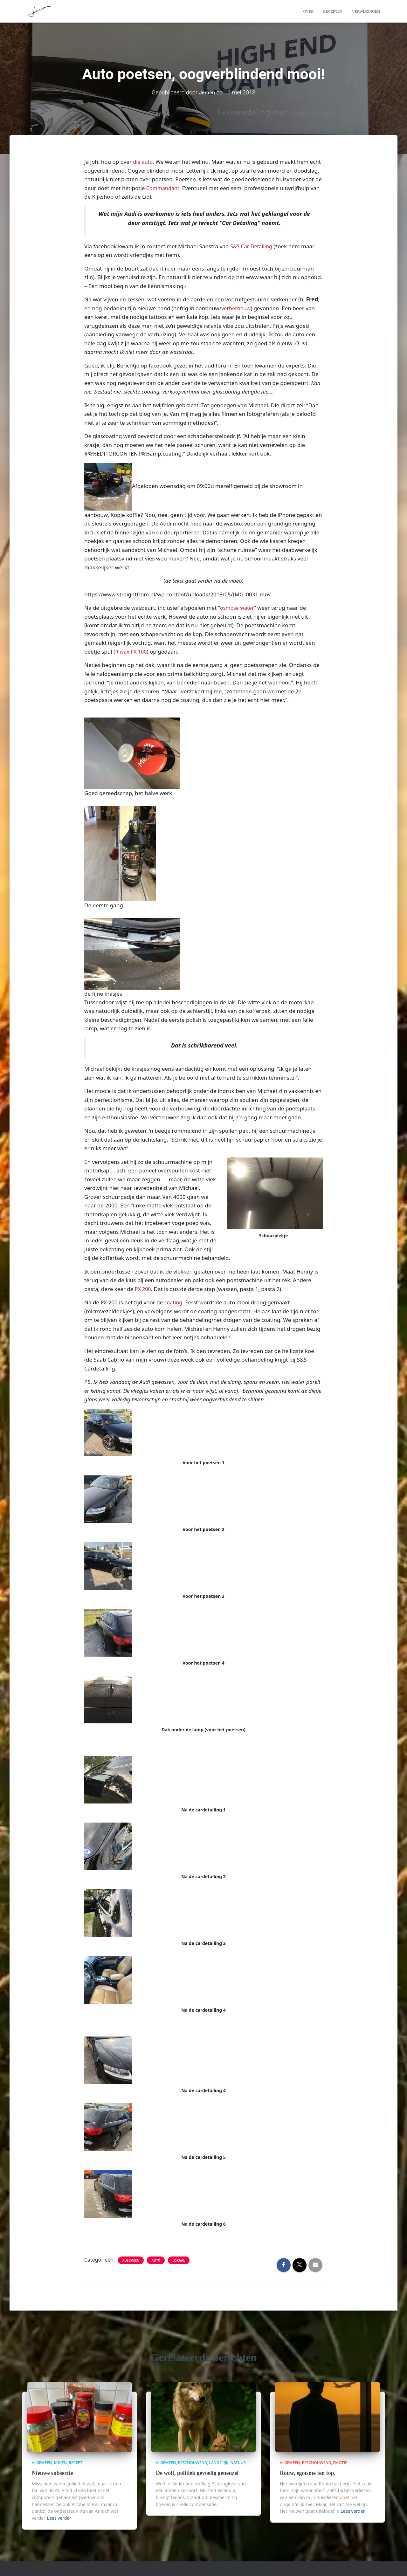  What do you see at coordinates (192, 2462) in the screenshot?
I see `beschouwend` at bounding box center [192, 2462].